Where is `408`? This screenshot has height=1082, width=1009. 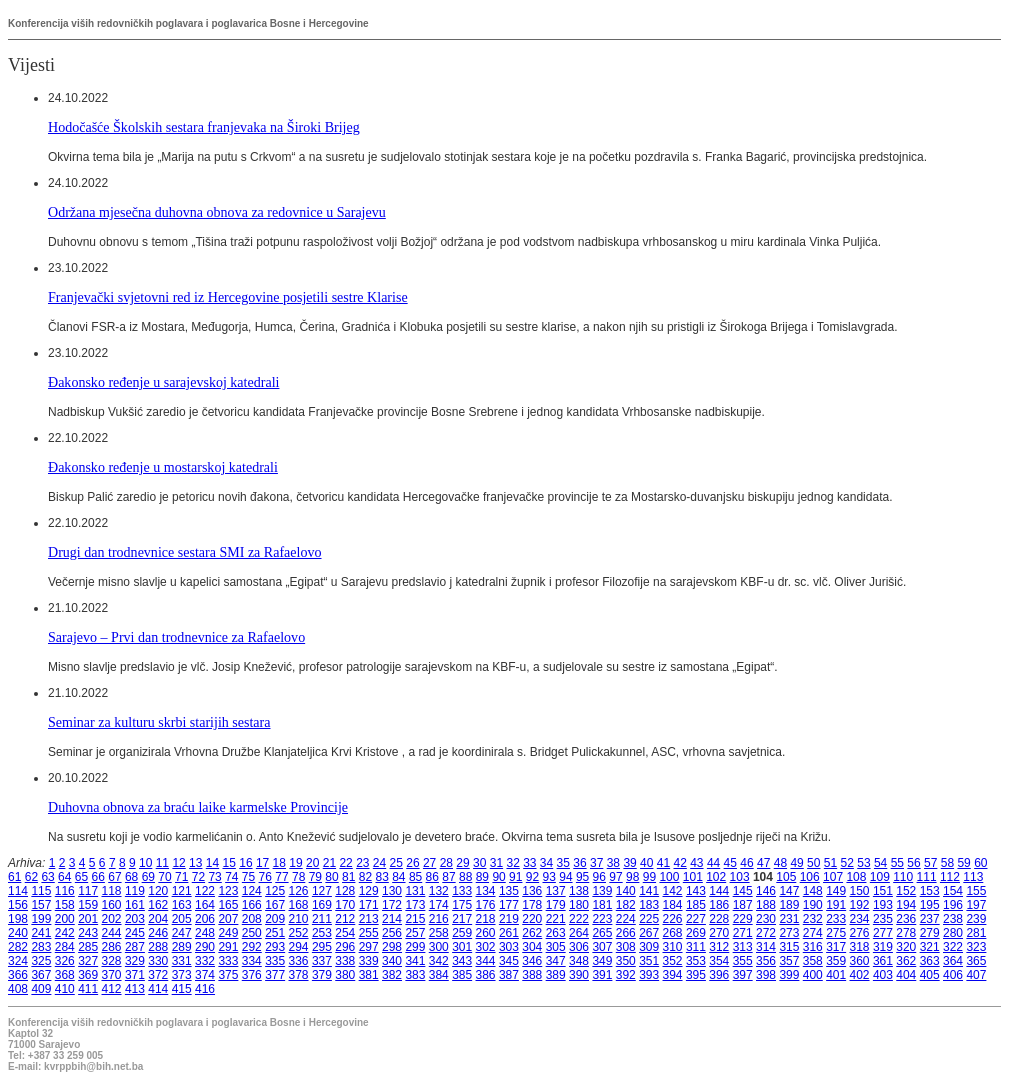 408 is located at coordinates (18, 989).